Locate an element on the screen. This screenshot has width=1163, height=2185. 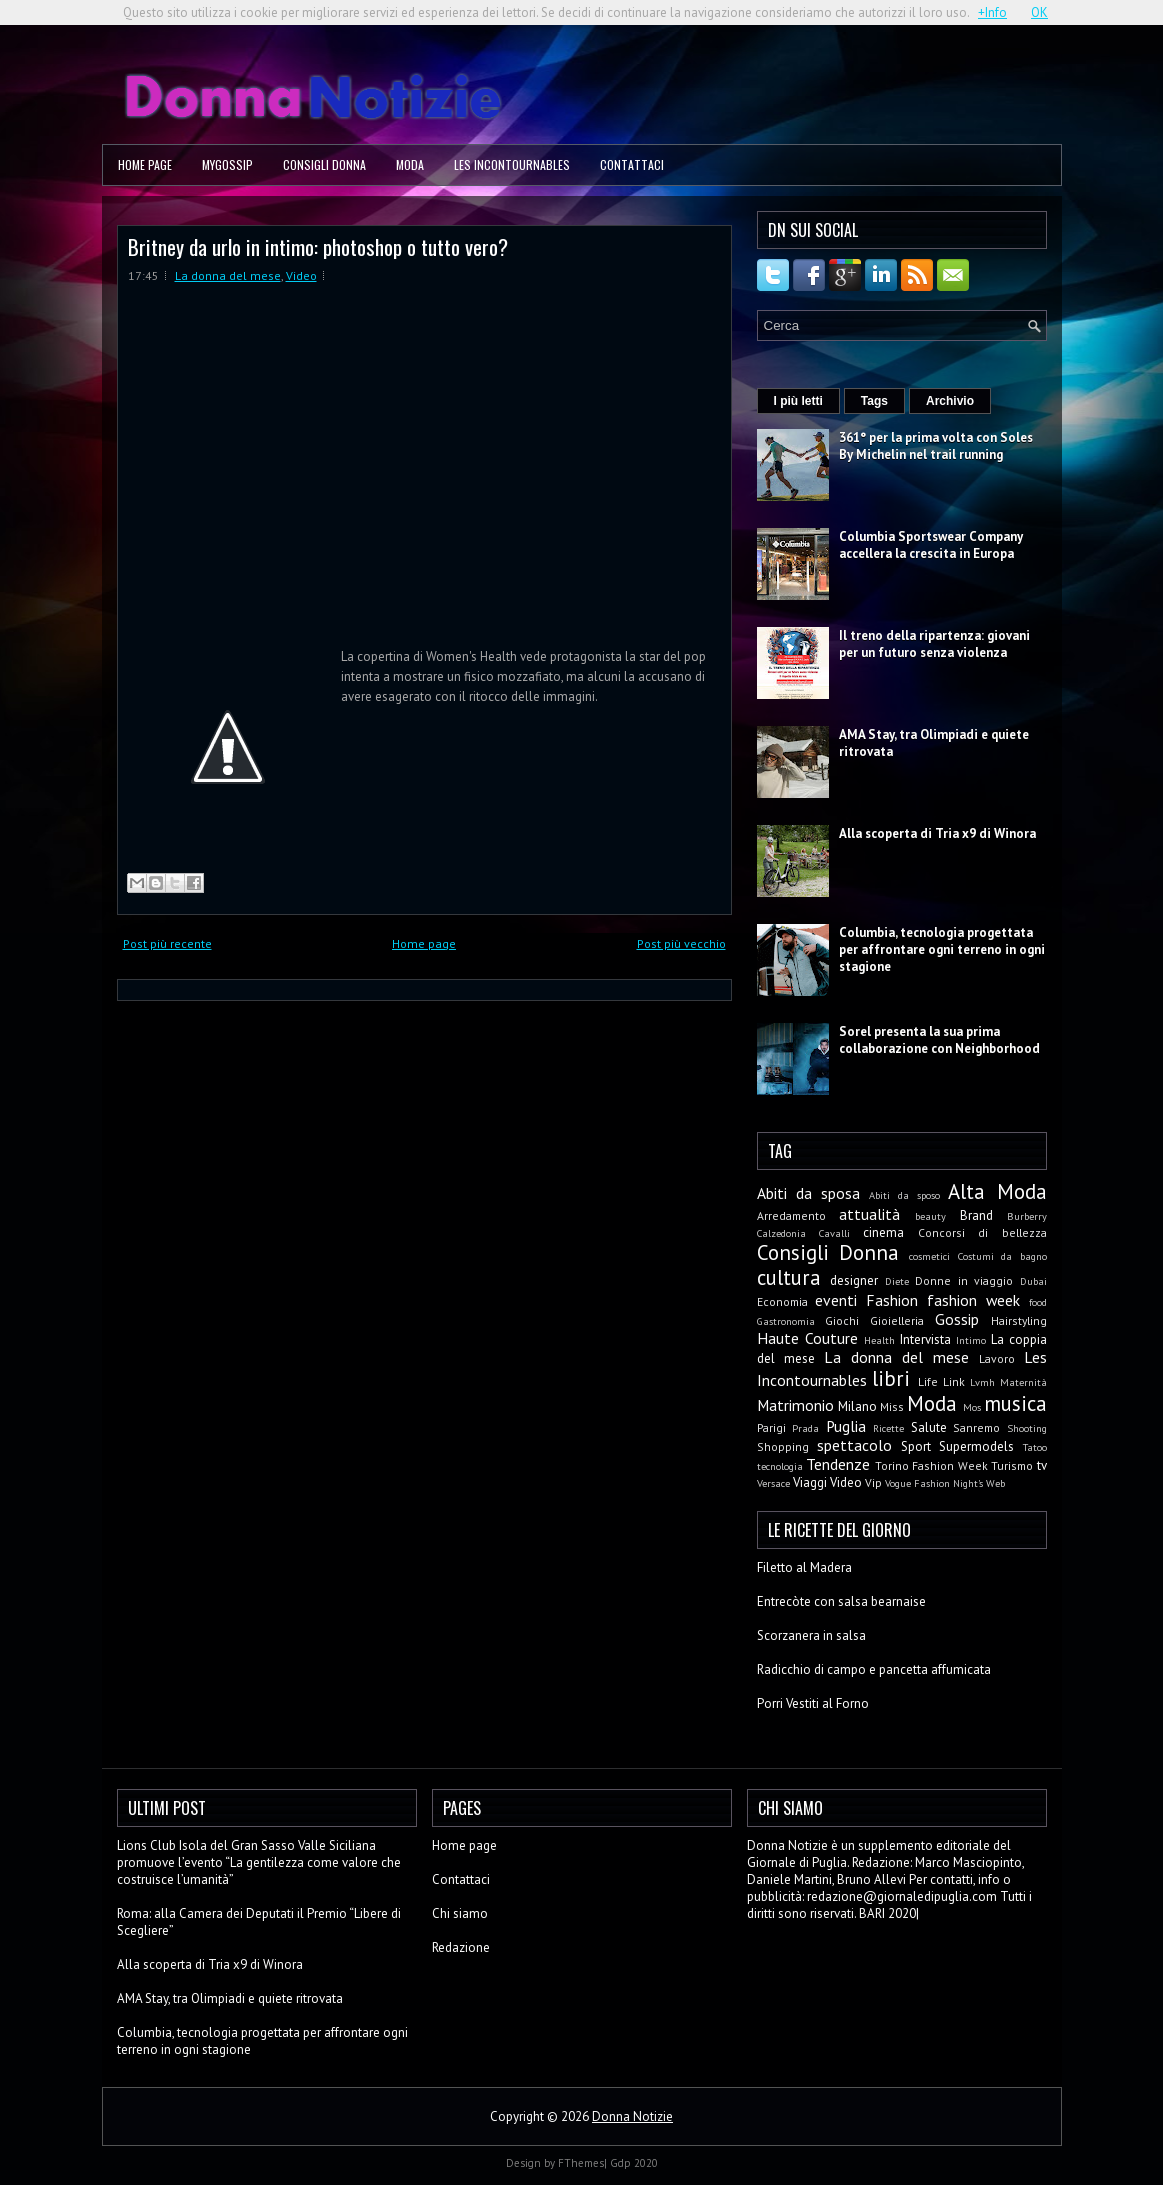
eventi is located at coordinates (836, 1300).